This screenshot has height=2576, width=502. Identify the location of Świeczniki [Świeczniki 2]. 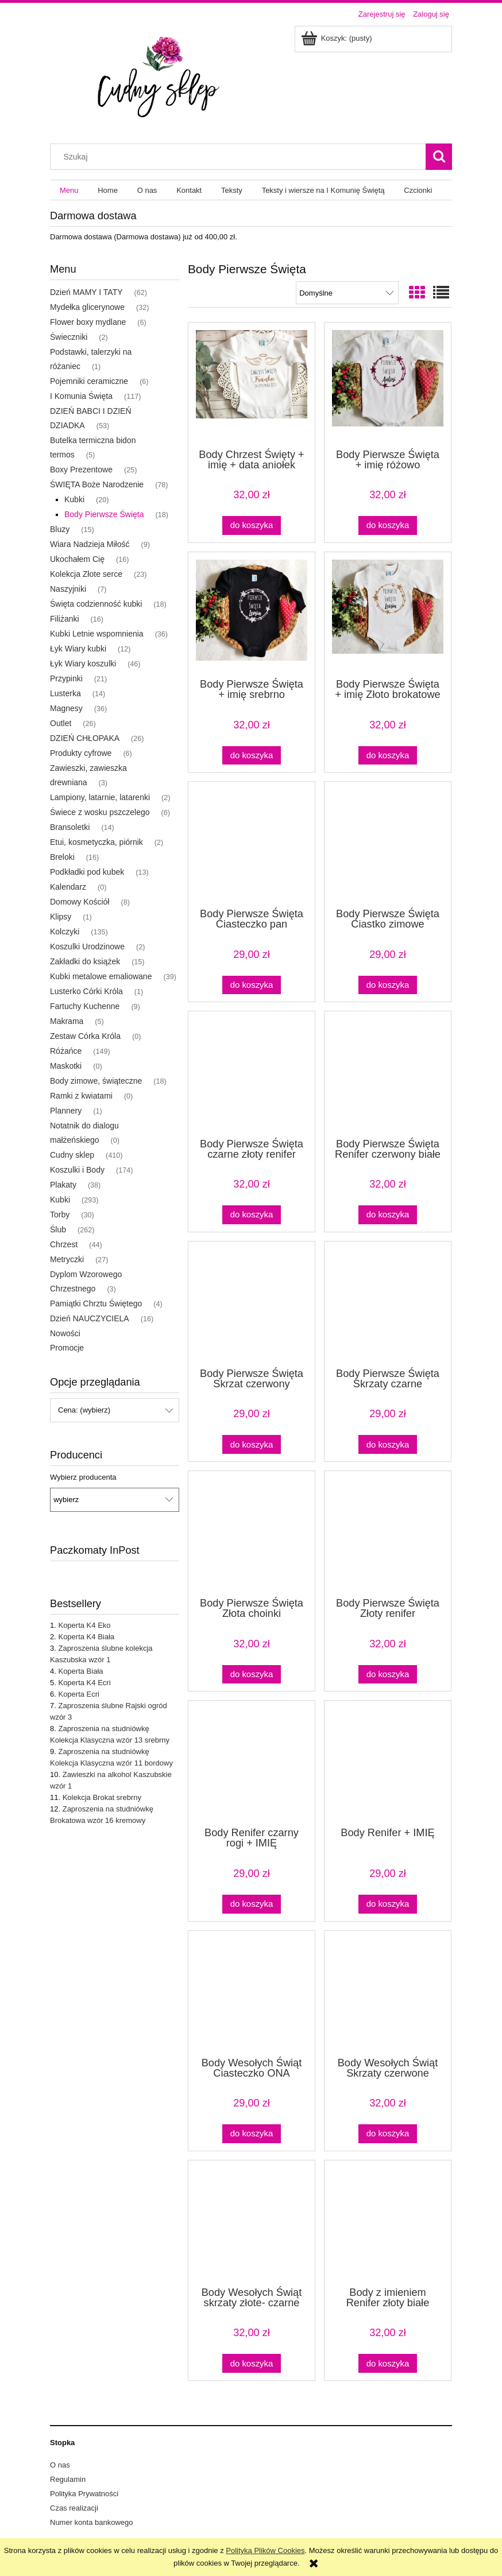
(68, 337).